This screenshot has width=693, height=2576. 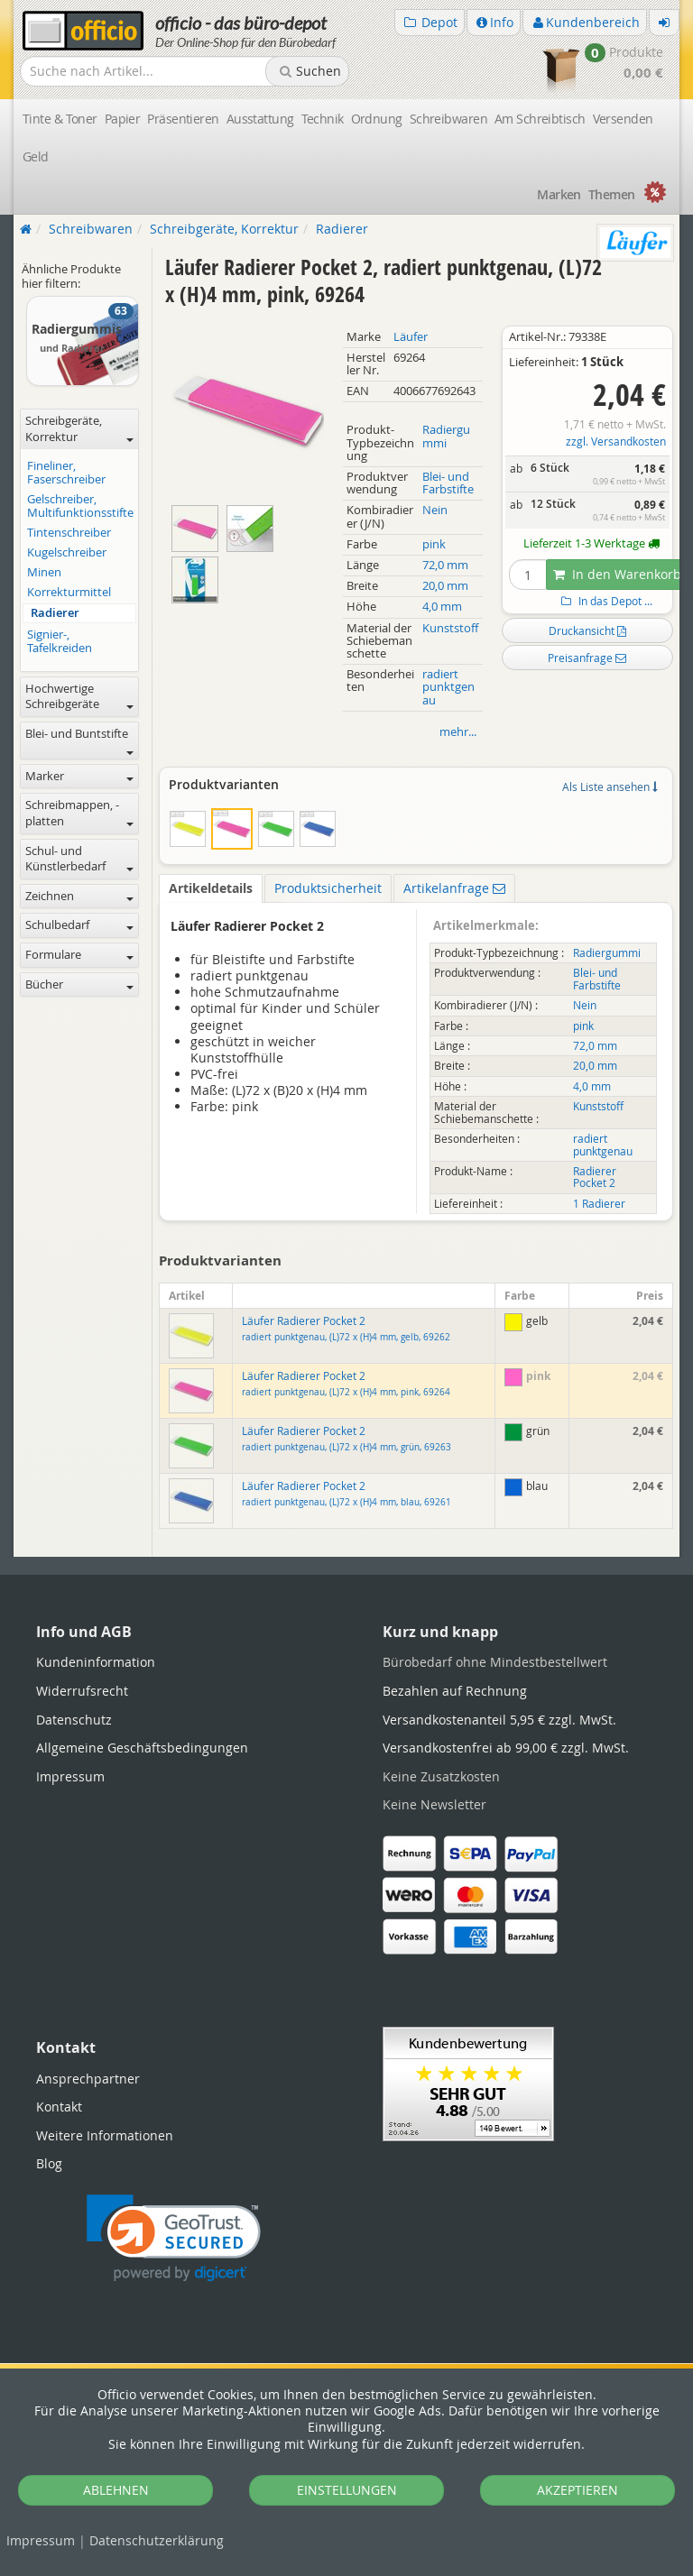 What do you see at coordinates (79, 954) in the screenshot?
I see `Formulare [button]` at bounding box center [79, 954].